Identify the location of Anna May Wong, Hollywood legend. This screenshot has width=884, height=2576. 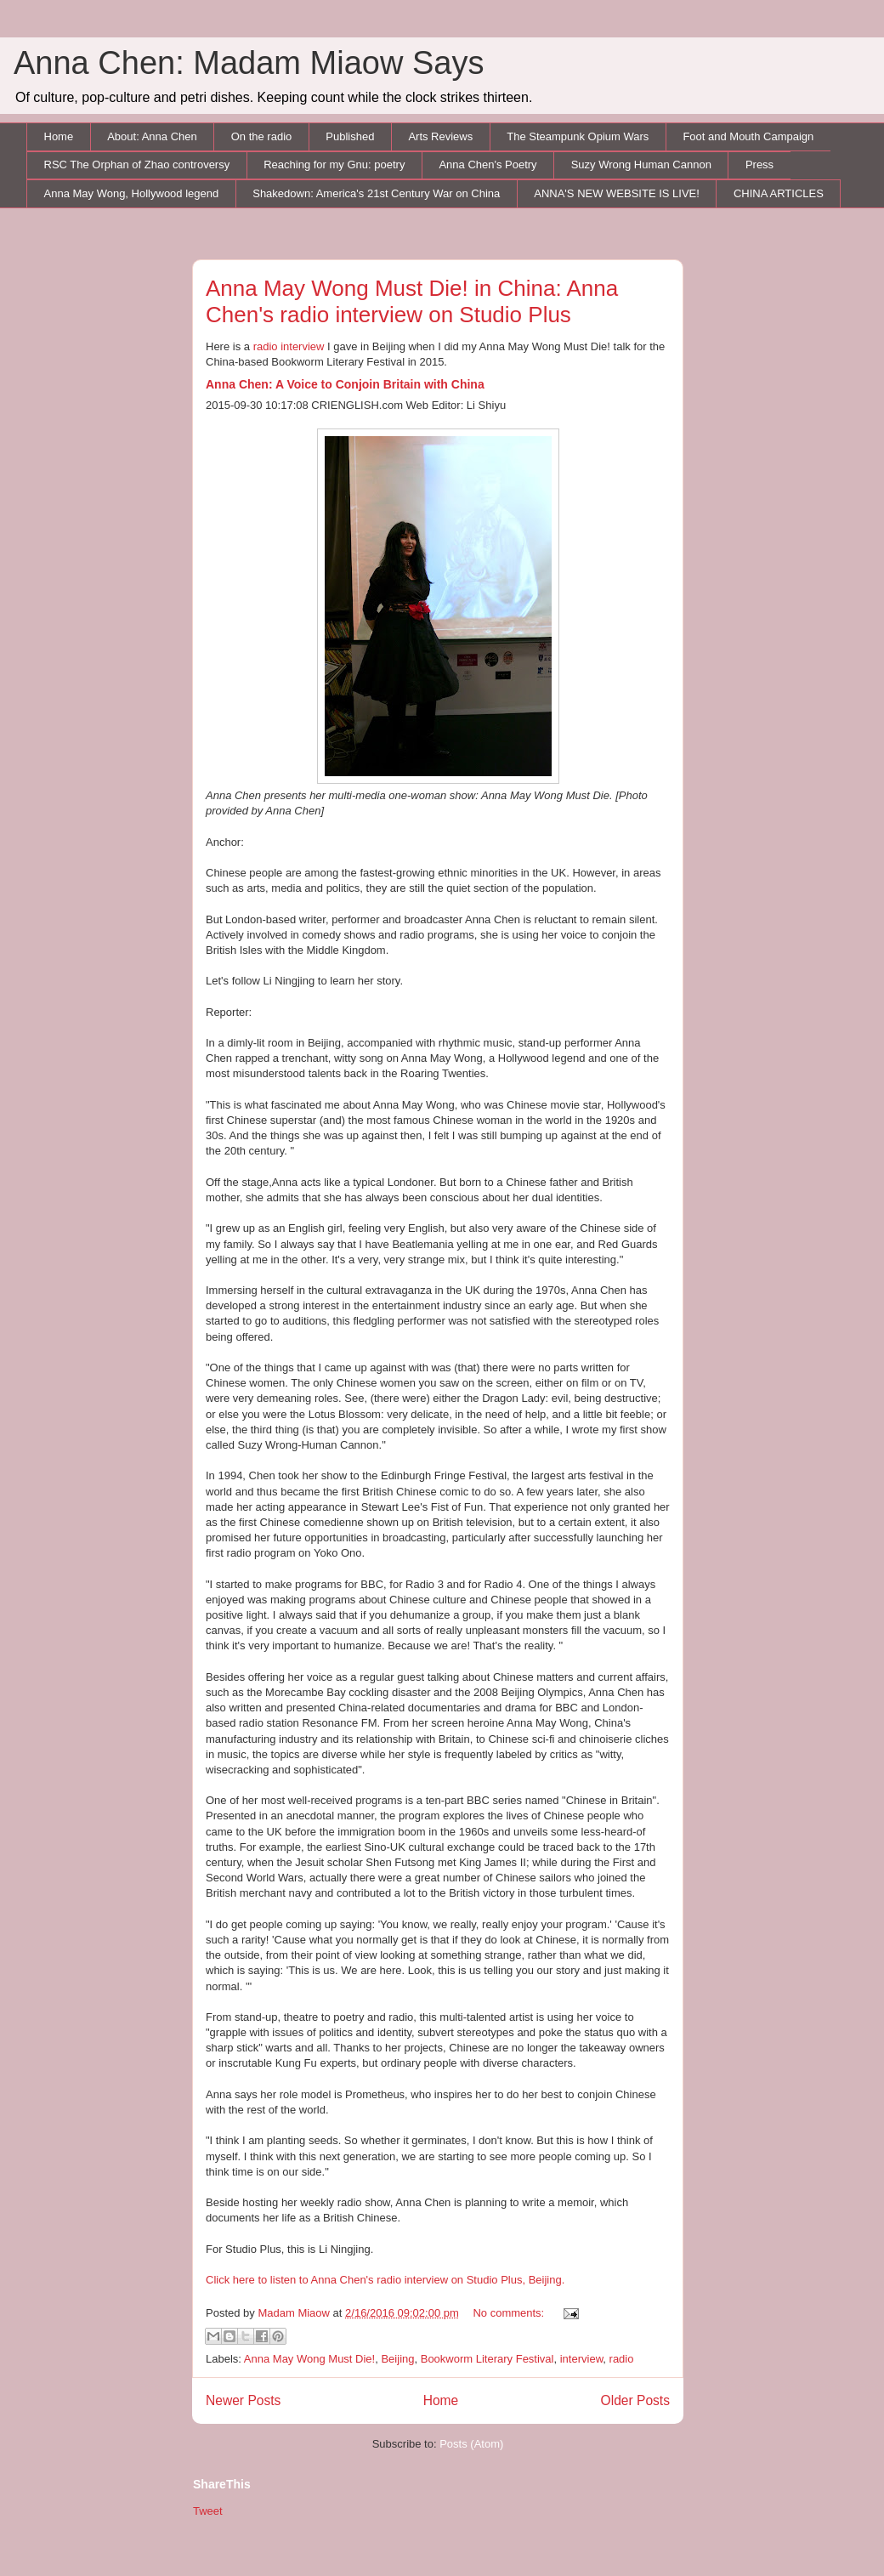
(131, 193).